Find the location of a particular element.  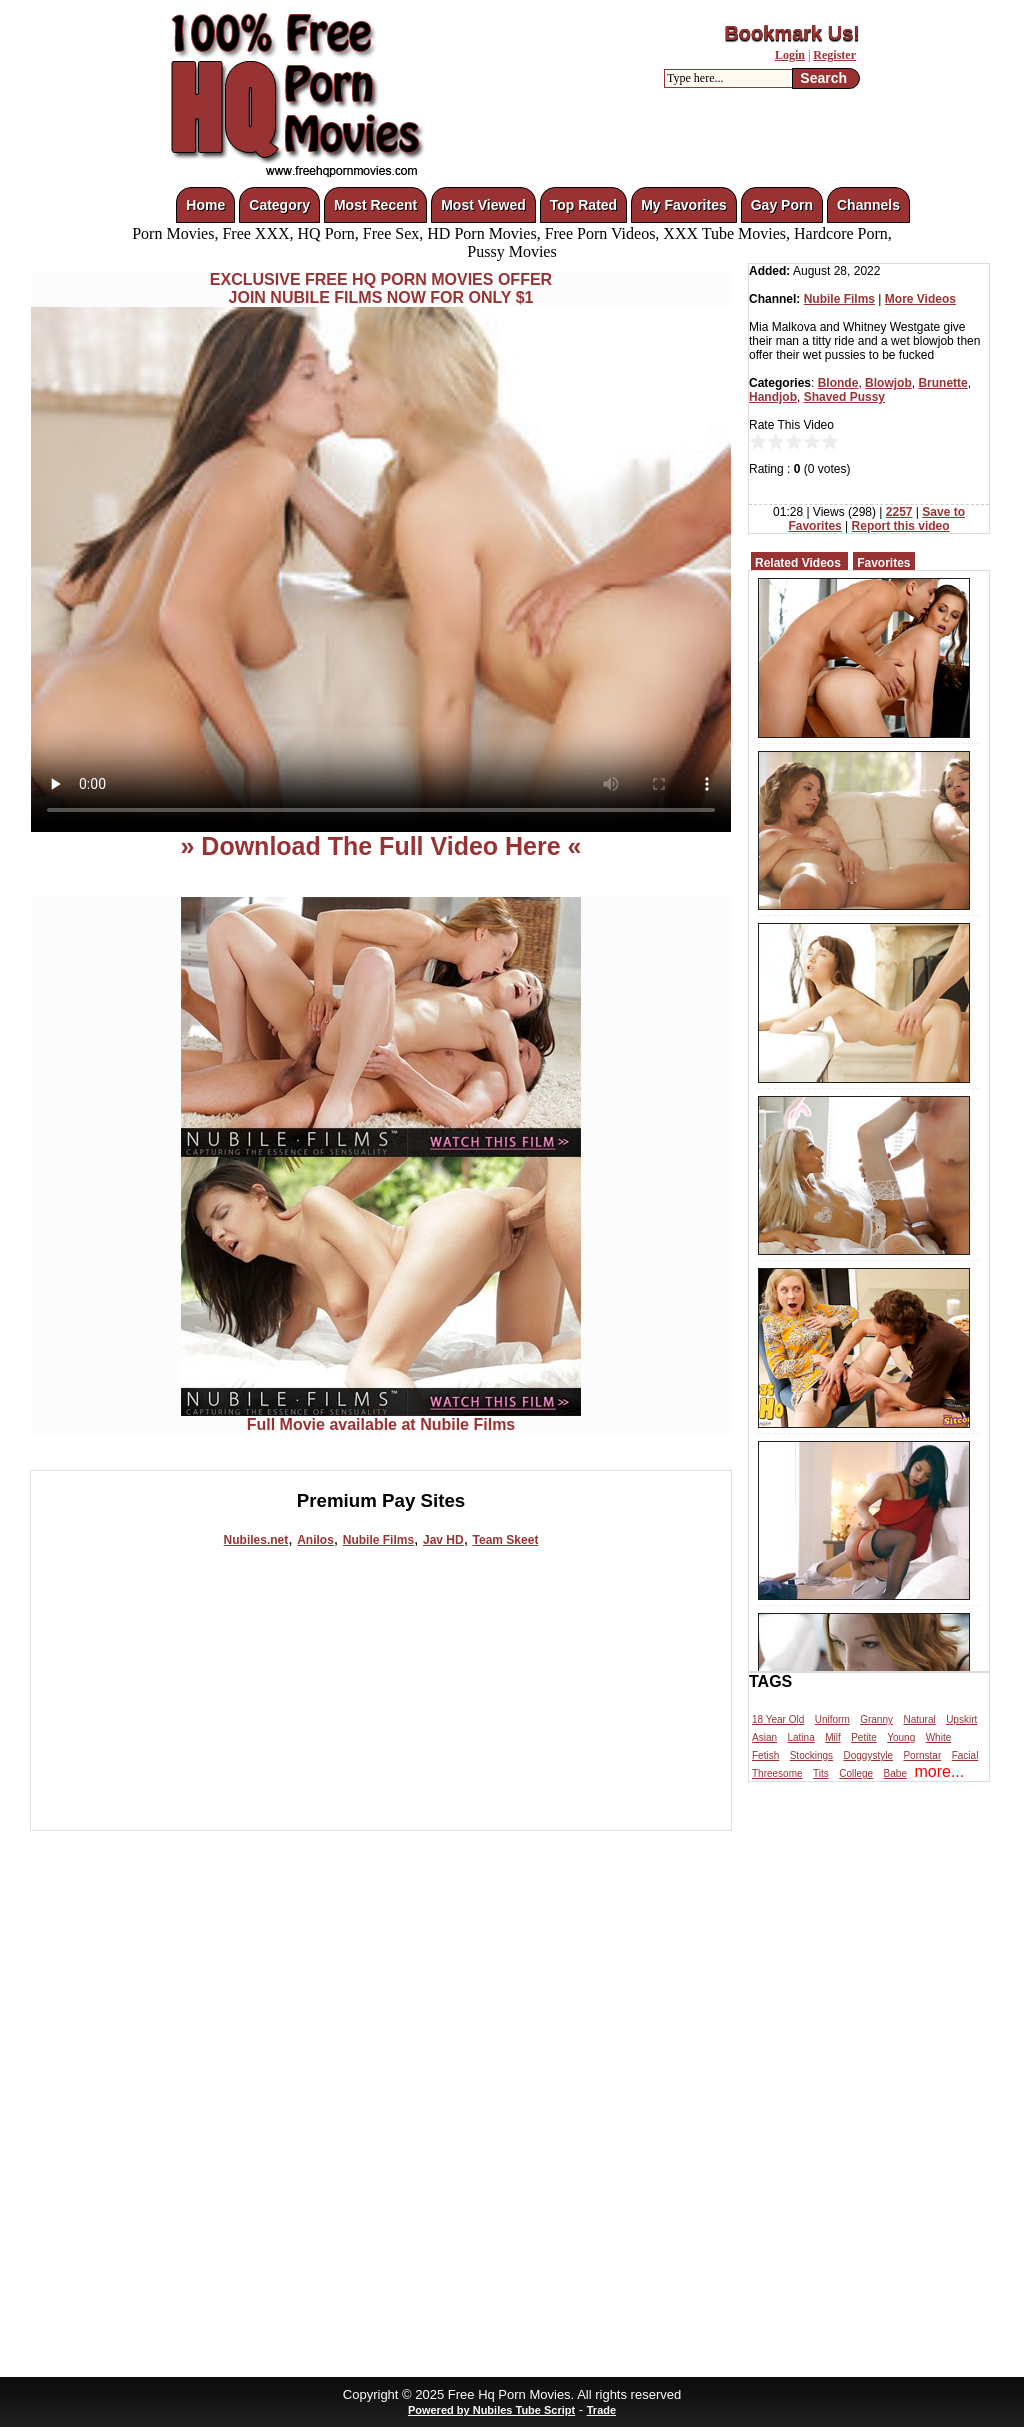

Granny is located at coordinates (876, 1719).